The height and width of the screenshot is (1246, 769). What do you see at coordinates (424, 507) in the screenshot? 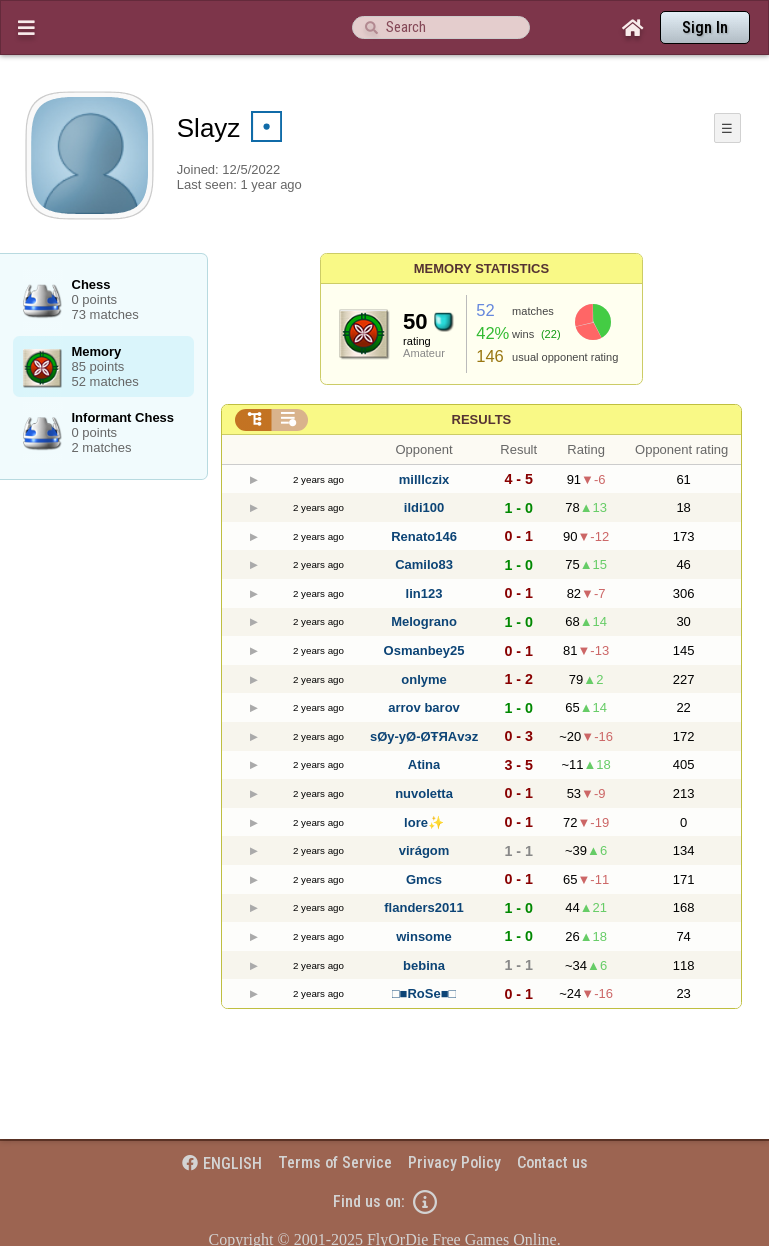
I see `ildi100` at bounding box center [424, 507].